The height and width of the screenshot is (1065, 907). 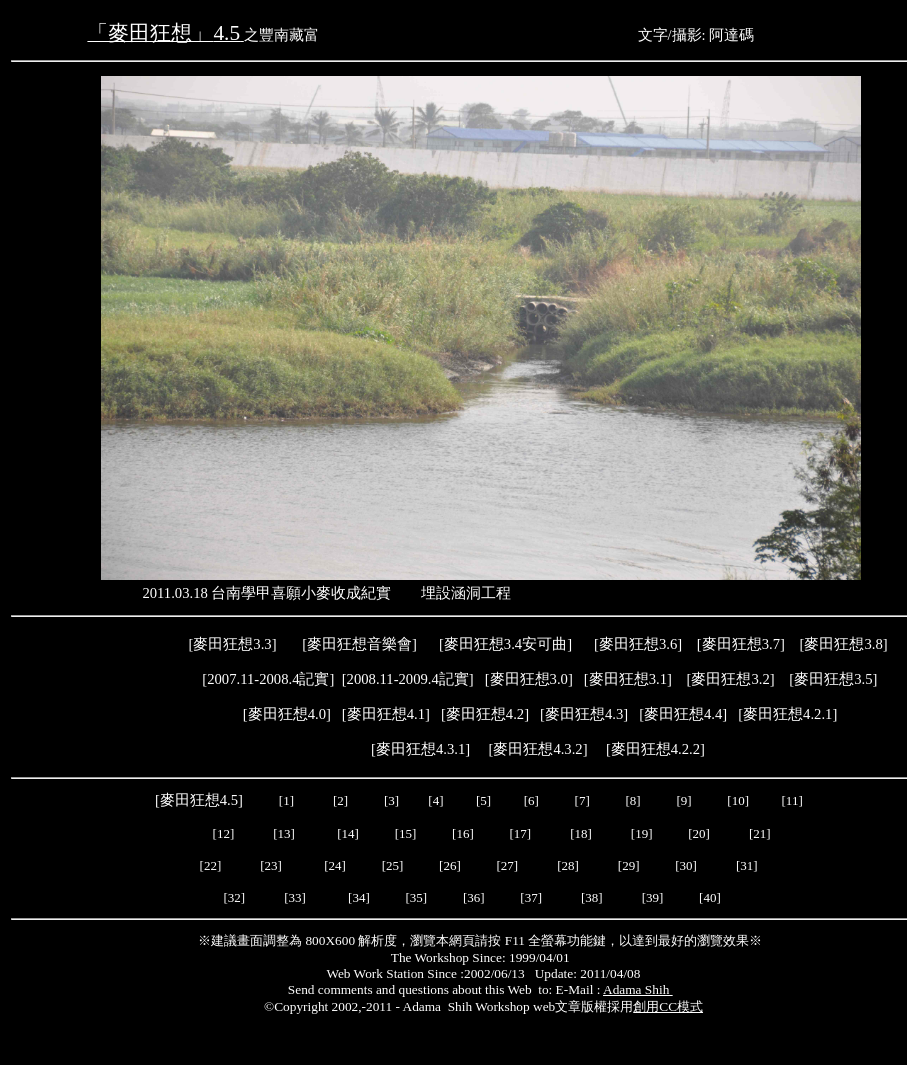 What do you see at coordinates (655, 749) in the screenshot?
I see `麥田狂想4.2.2` at bounding box center [655, 749].